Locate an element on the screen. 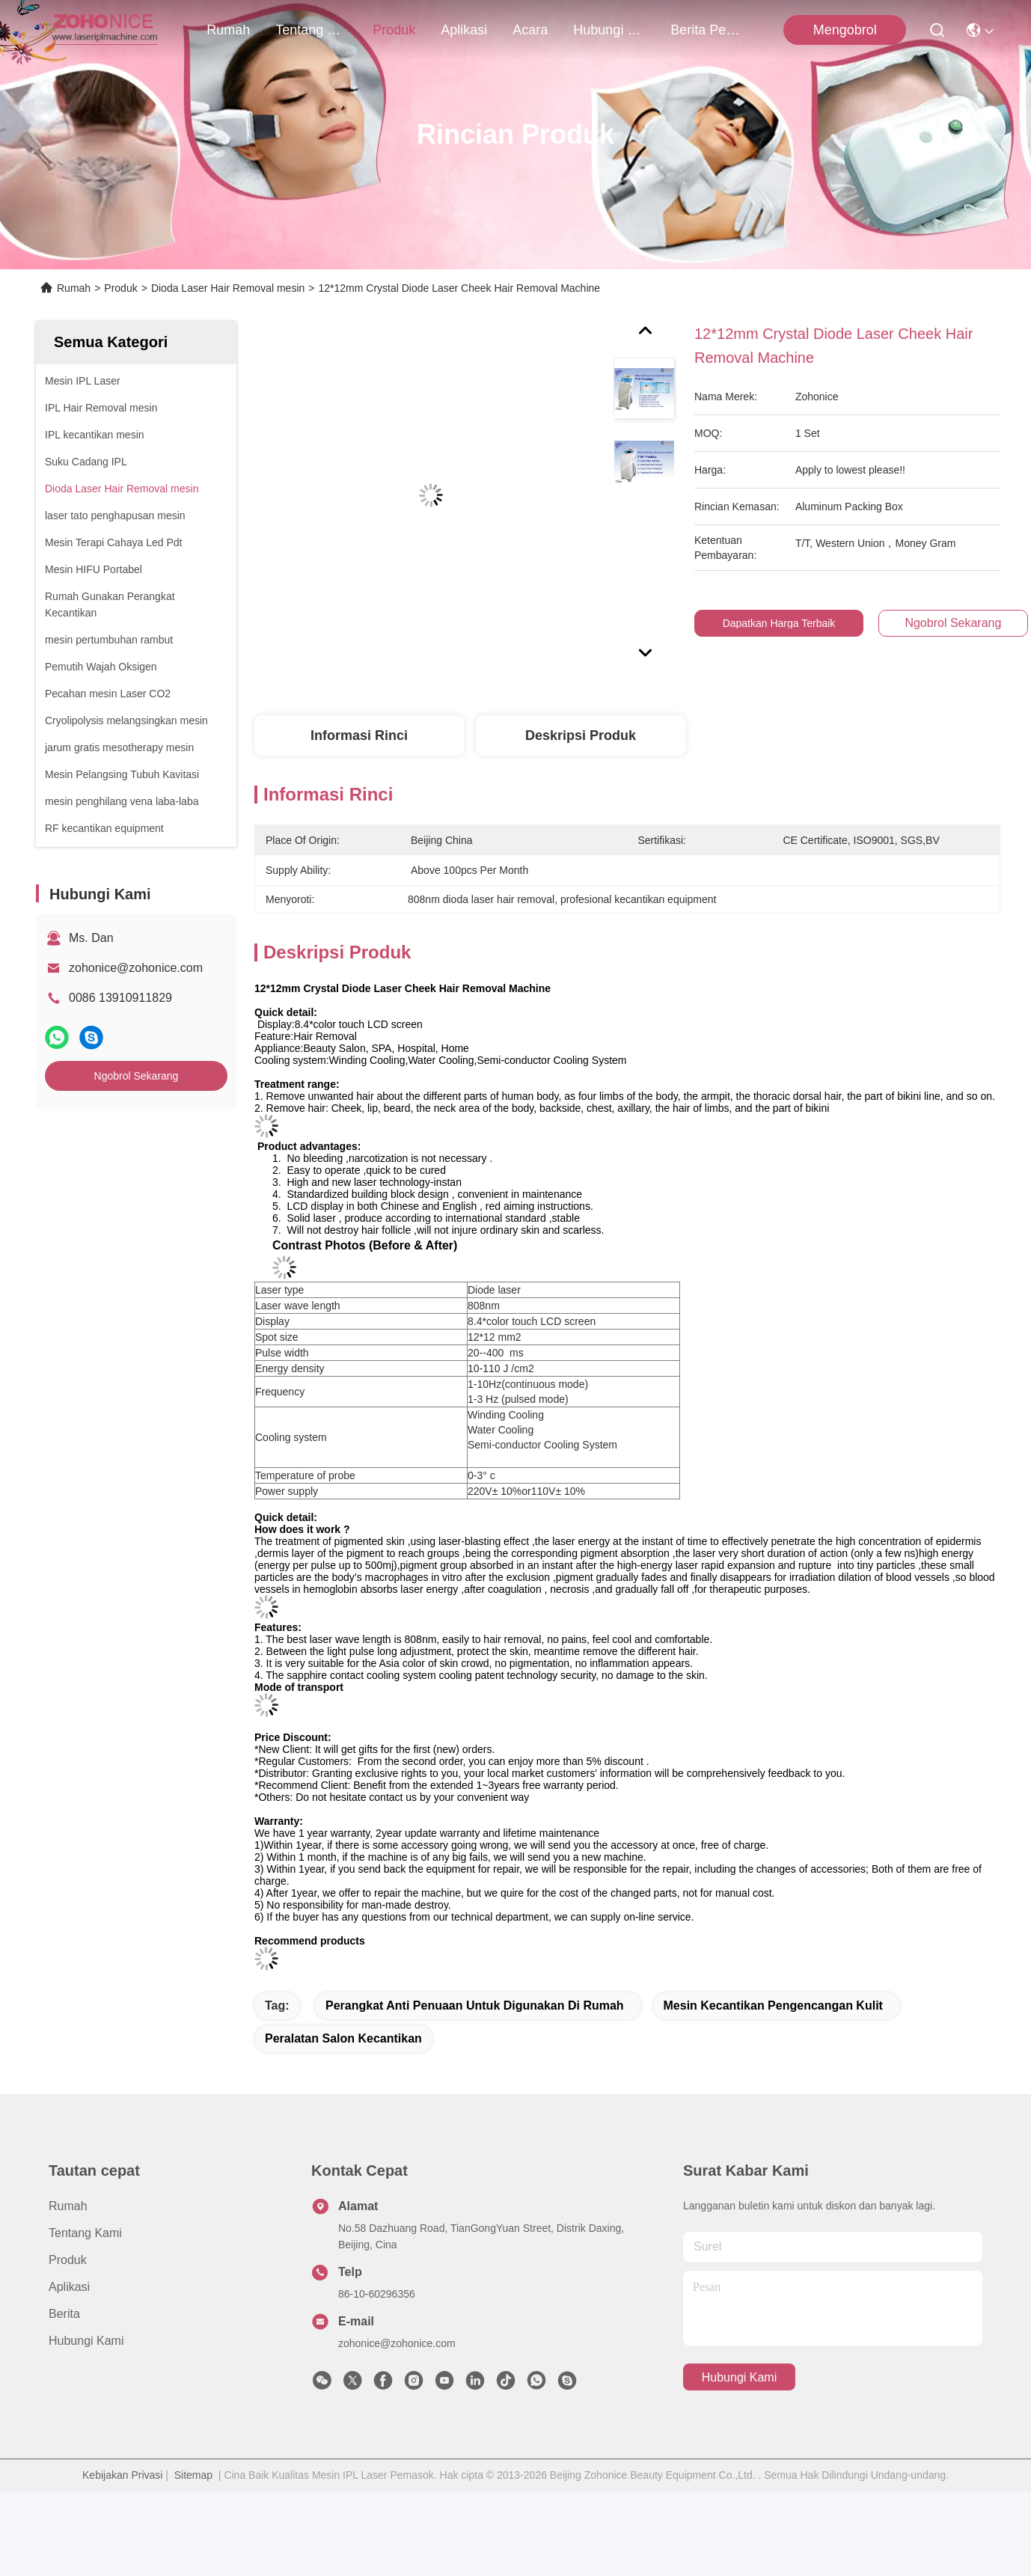 This screenshot has width=1031, height=2576. Kebijakan Privasi is located at coordinates (122, 2463).